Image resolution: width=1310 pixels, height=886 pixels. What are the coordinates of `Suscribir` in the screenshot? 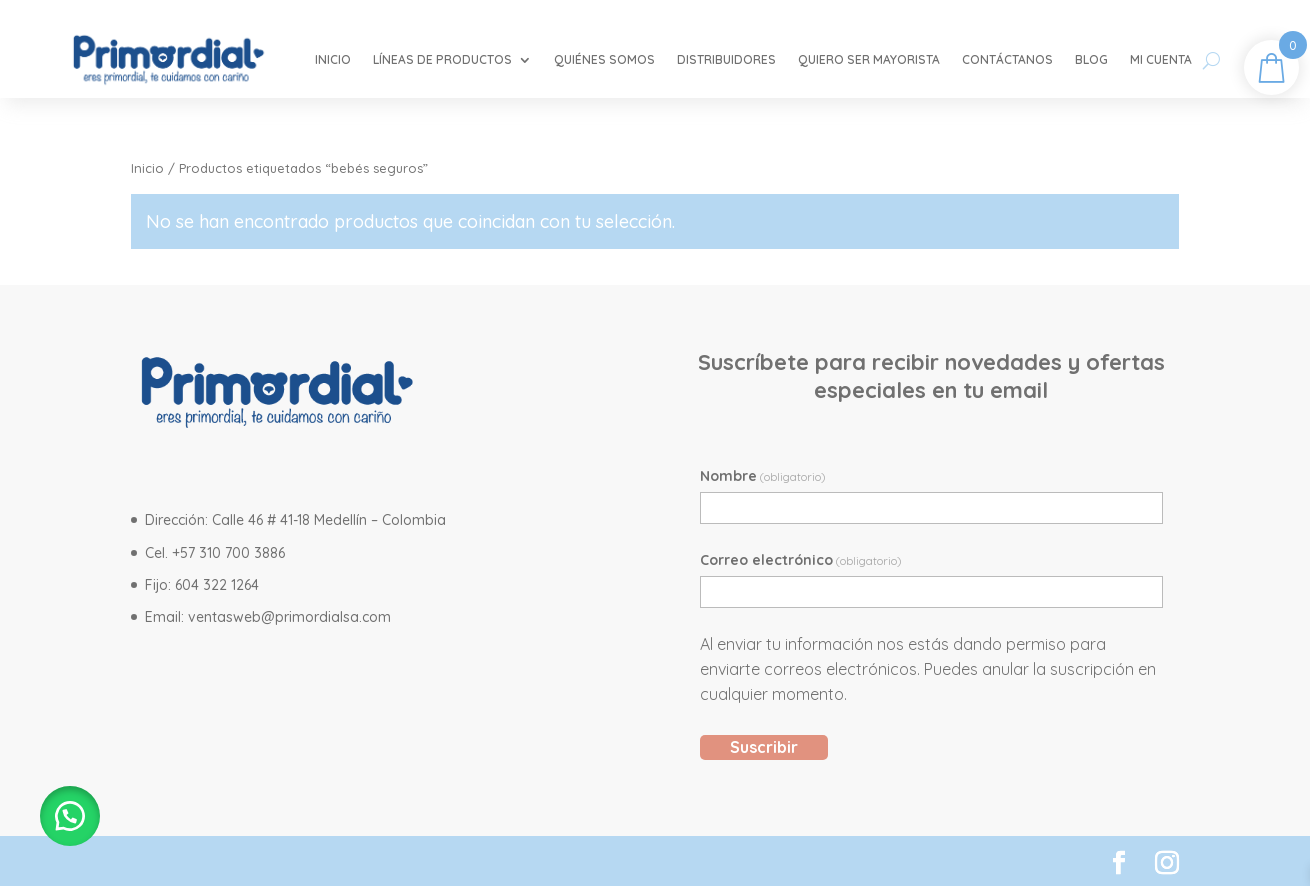 It's located at (764, 747).